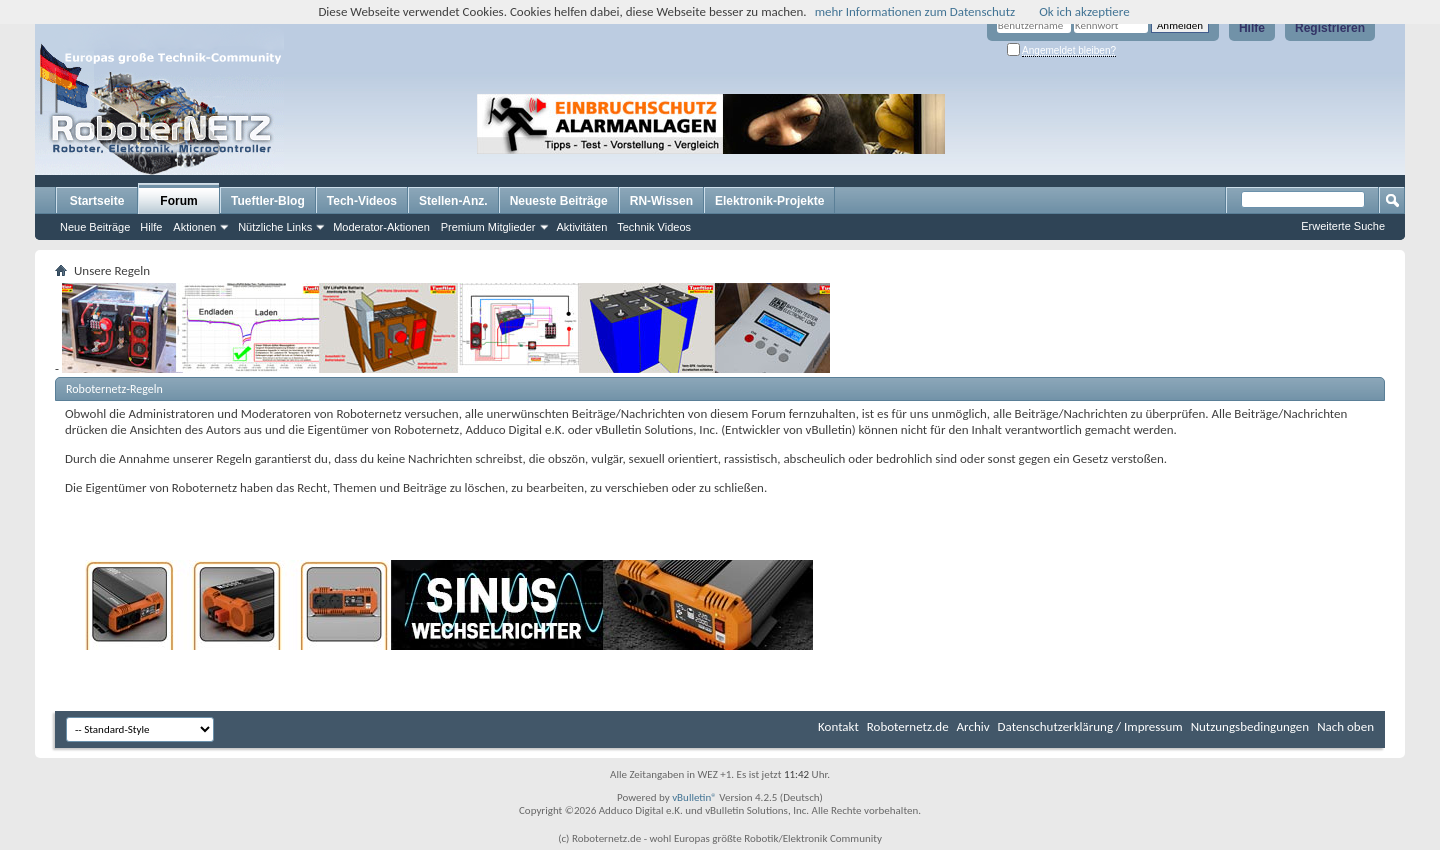 This screenshot has height=850, width=1440. Describe the element at coordinates (95, 227) in the screenshot. I see `Neue Beiträge` at that location.